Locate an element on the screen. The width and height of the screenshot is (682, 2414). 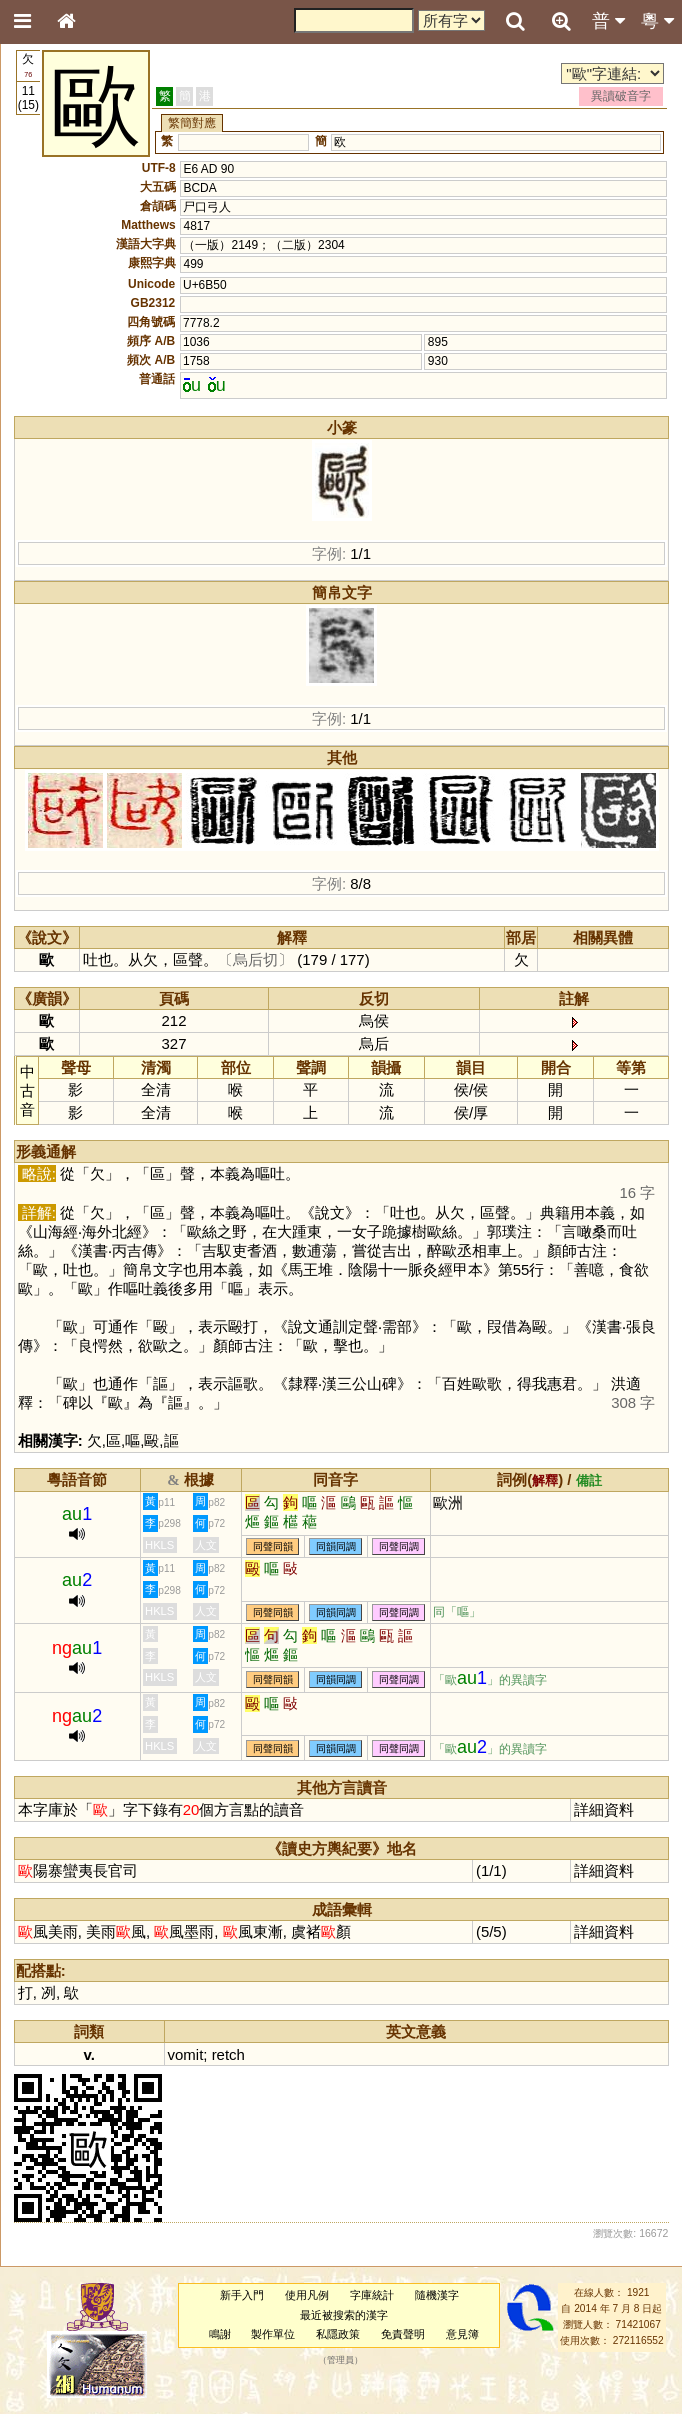
同韻同調 is located at coordinates (336, 1546).